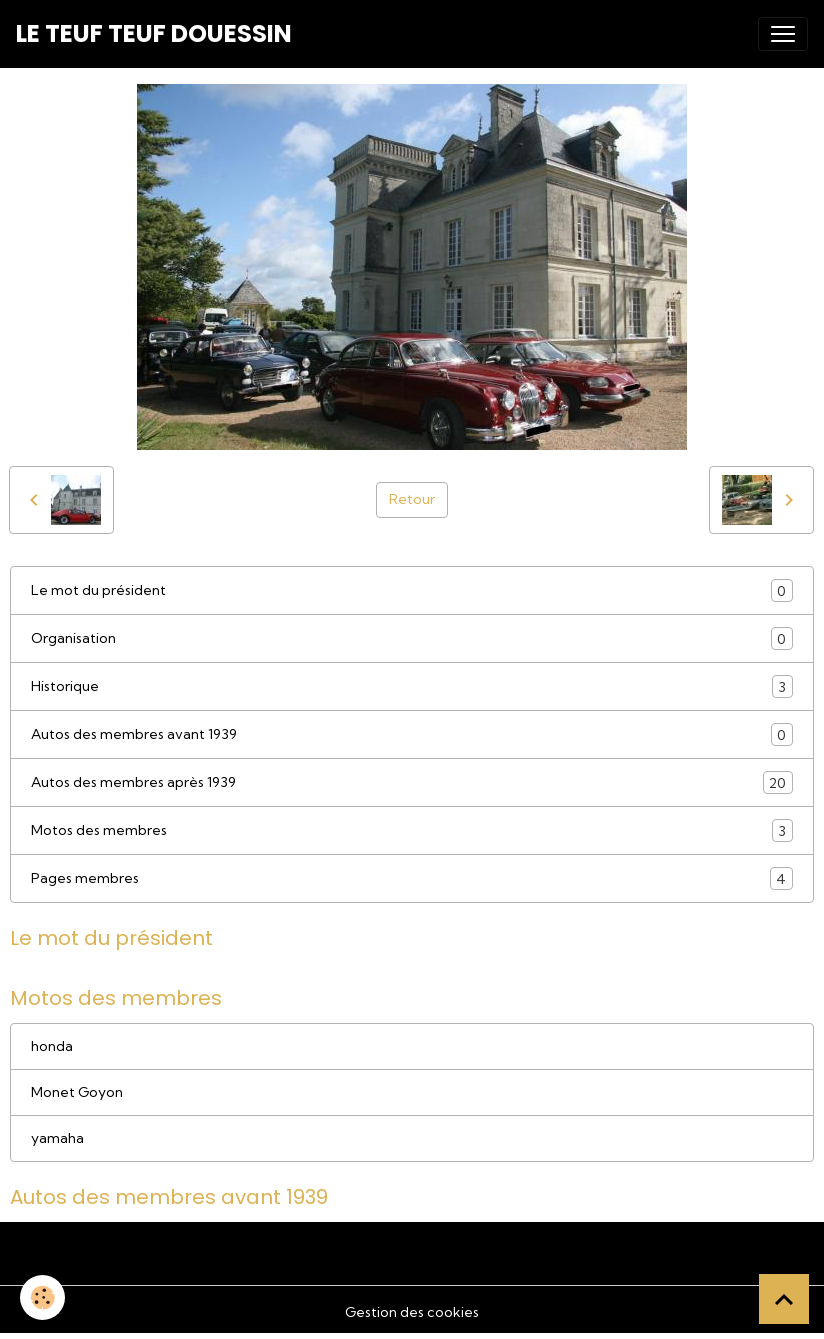  What do you see at coordinates (784, 1299) in the screenshot?
I see `[Scroll top]` at bounding box center [784, 1299].